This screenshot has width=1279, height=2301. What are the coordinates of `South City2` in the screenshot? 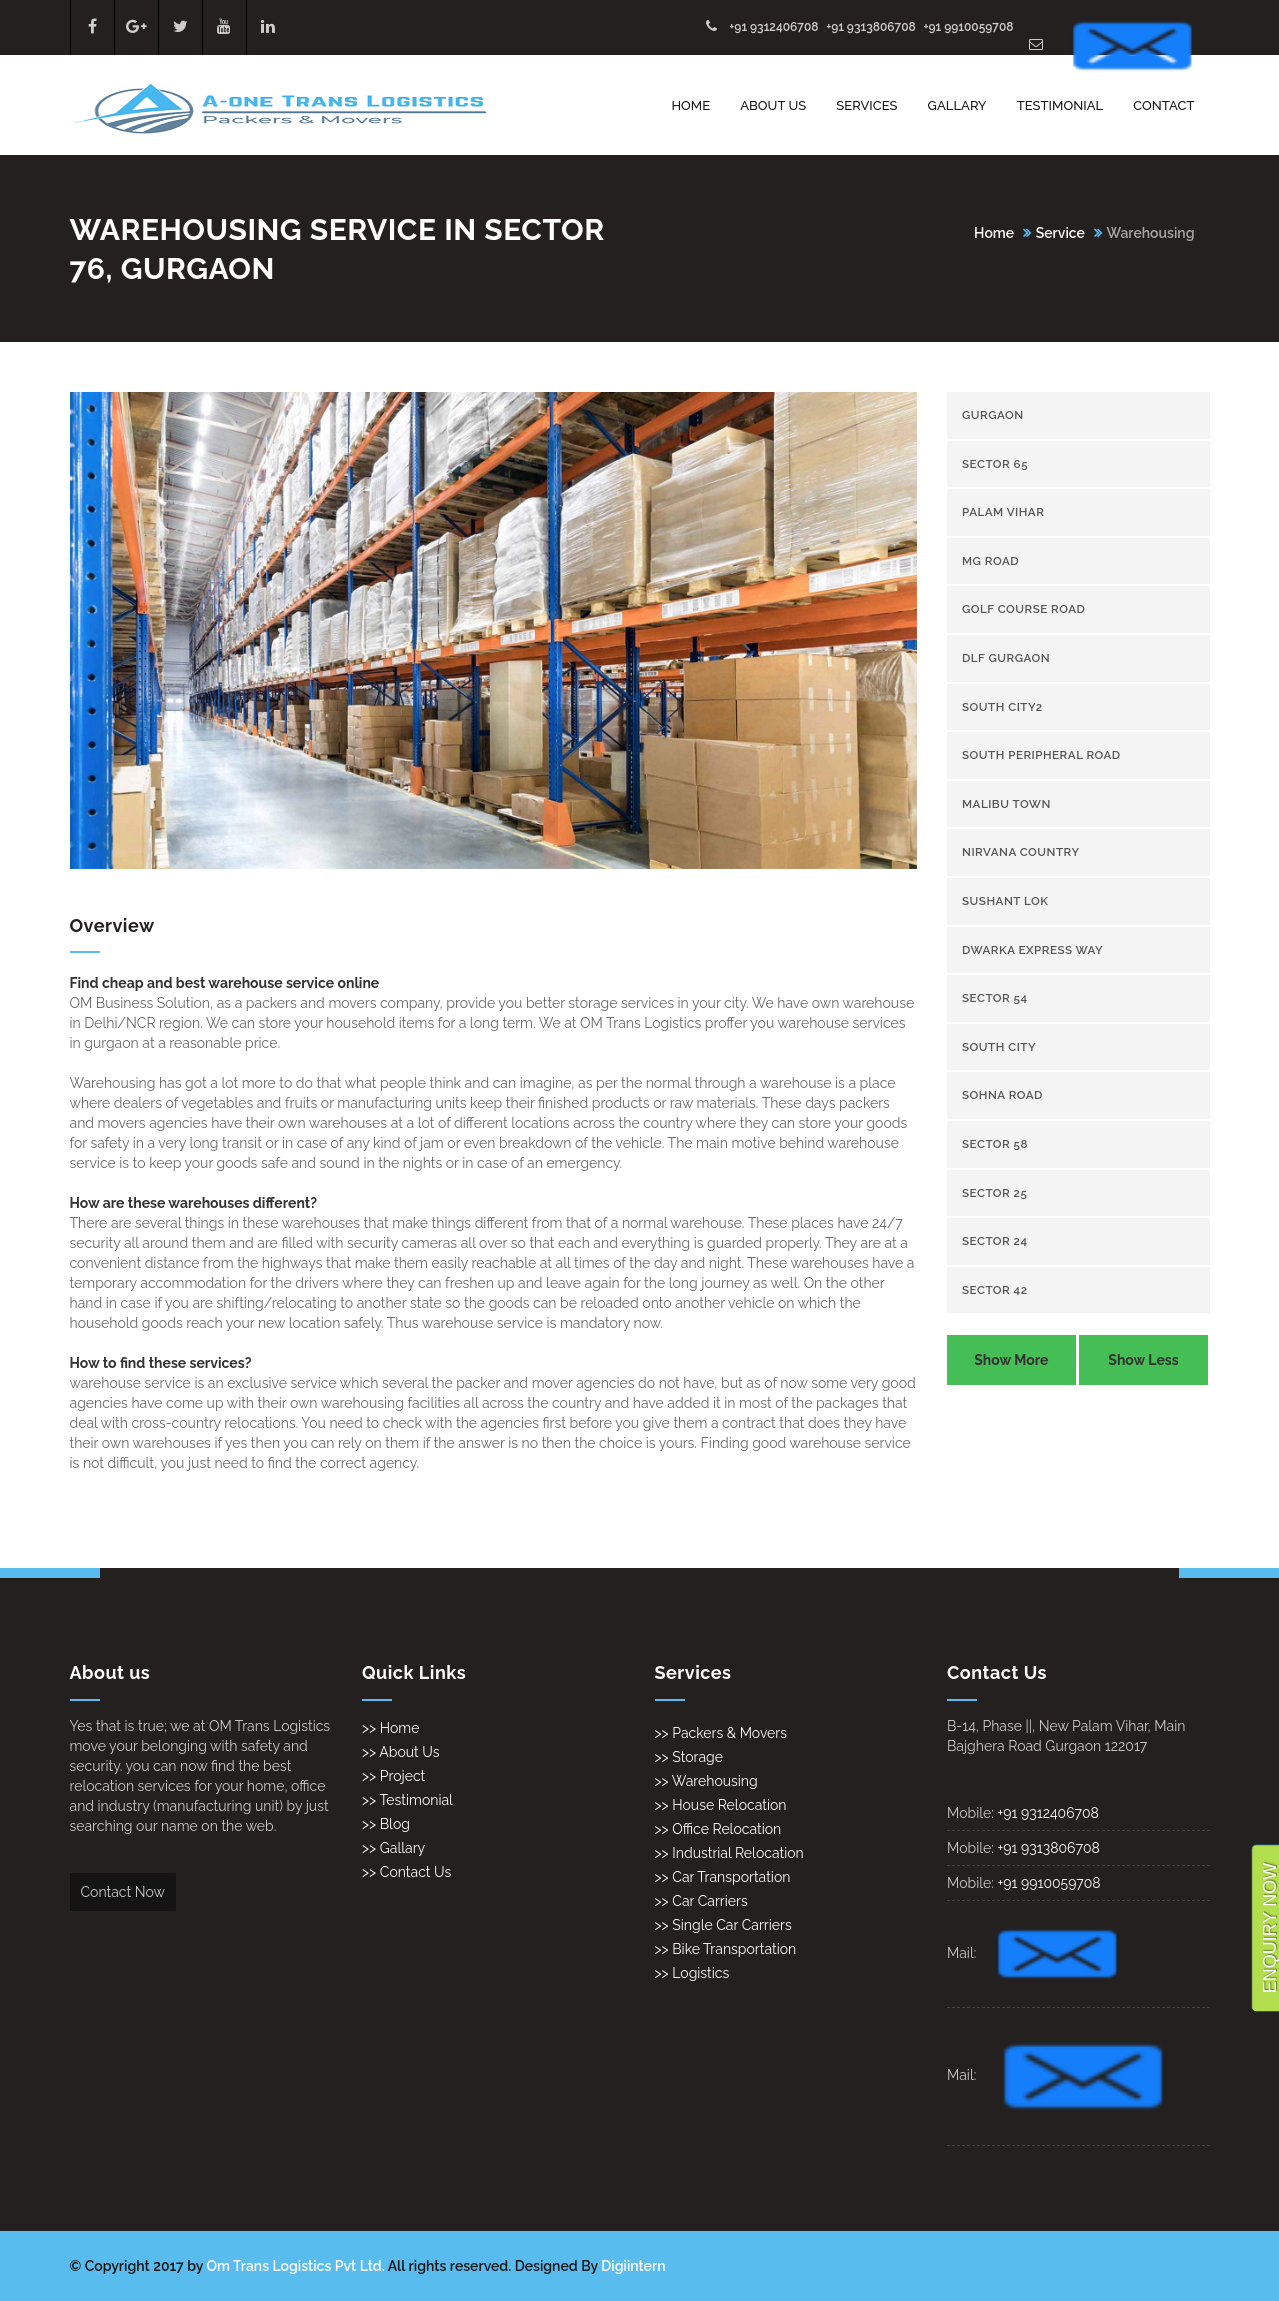 It's located at (1002, 707).